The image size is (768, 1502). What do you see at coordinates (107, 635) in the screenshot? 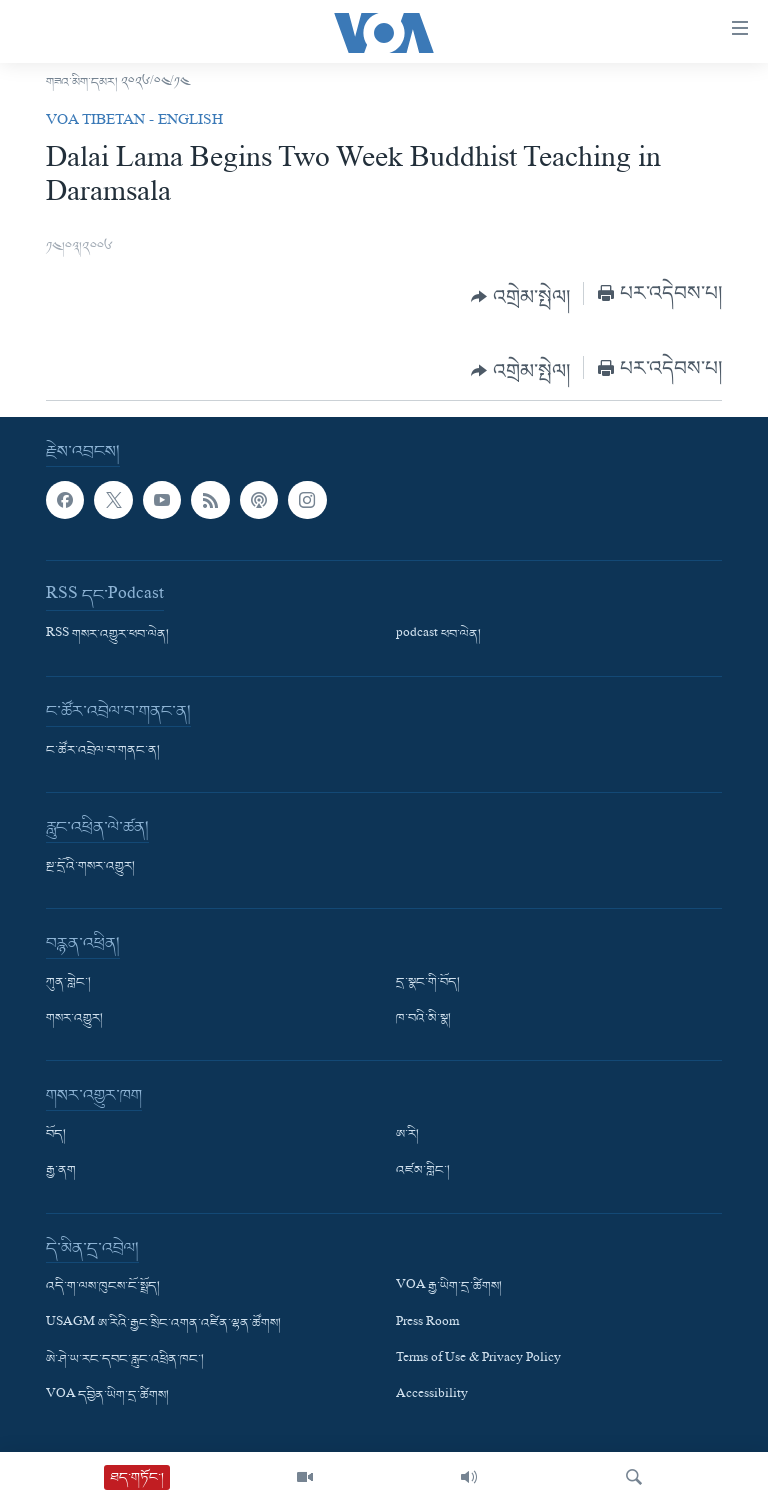
I see `RSS གསར་འགྱུར་ཕབ་ལེན།` at bounding box center [107, 635].